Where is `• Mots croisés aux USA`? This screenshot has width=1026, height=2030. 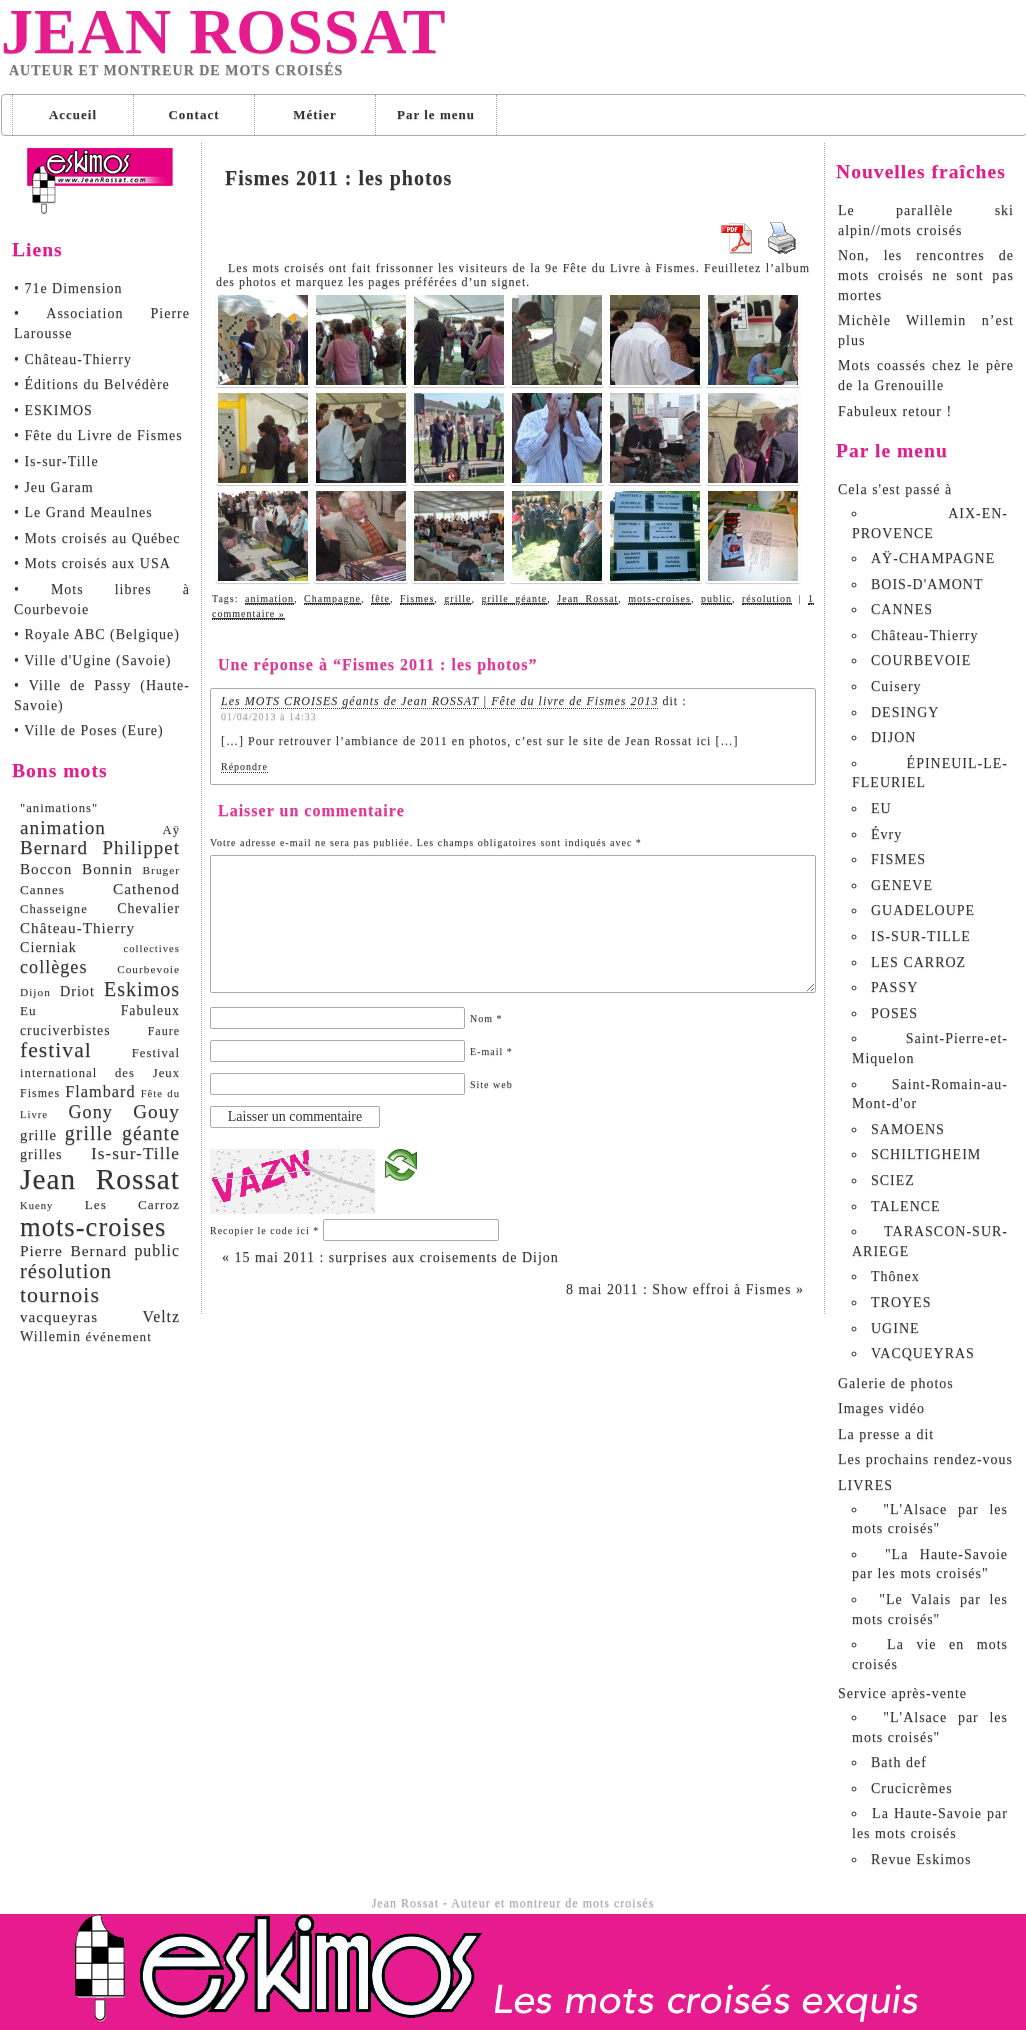 • Mots croisés aux USA is located at coordinates (92, 563).